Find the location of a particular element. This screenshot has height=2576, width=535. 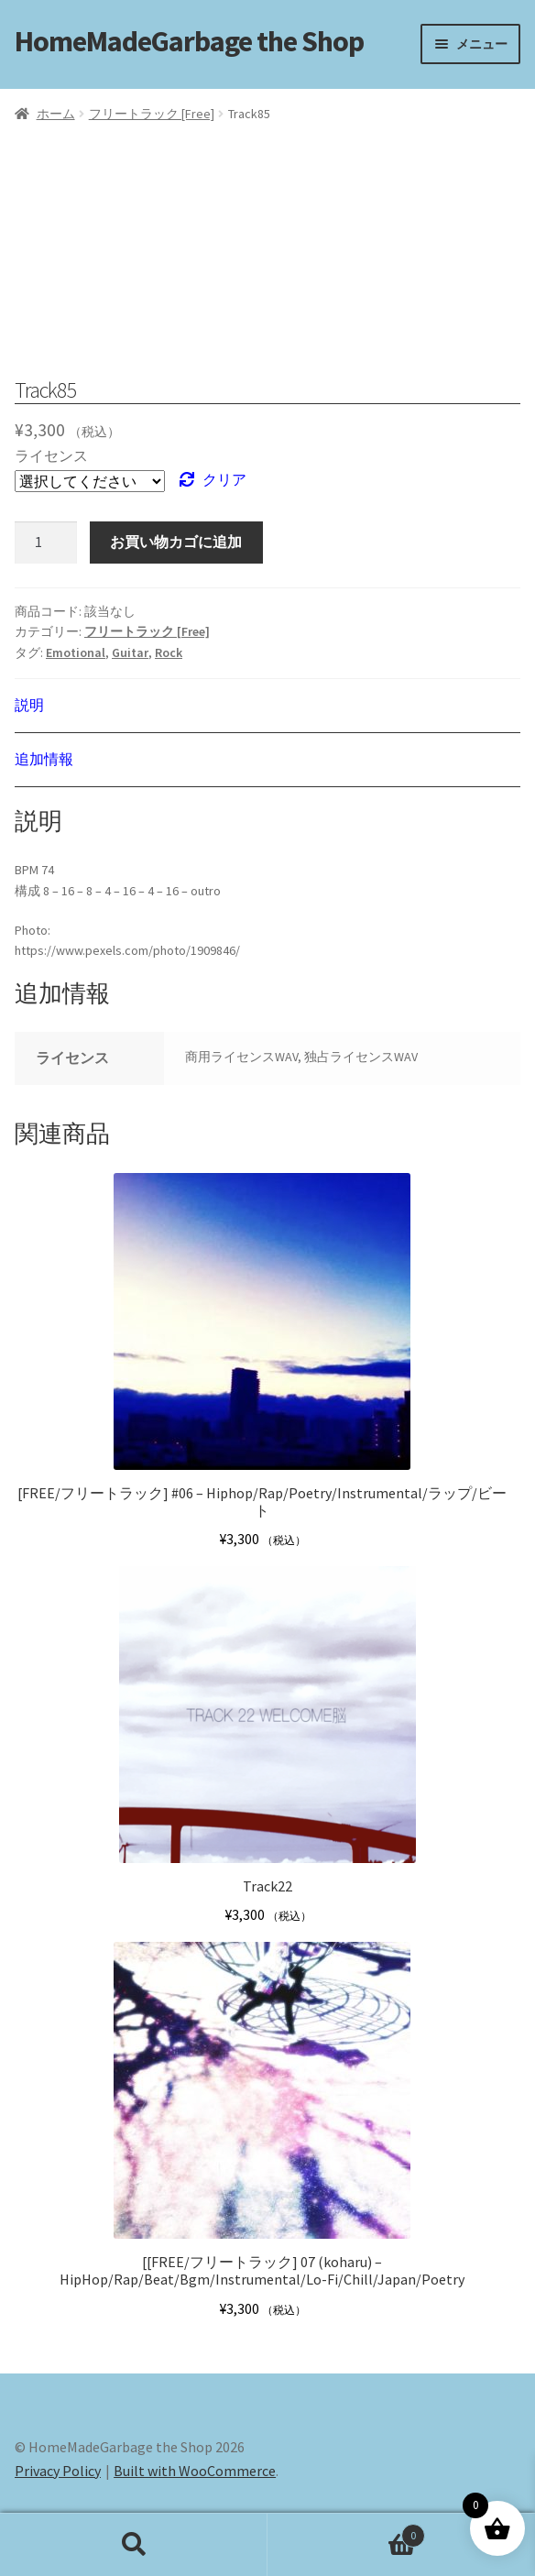

Rock is located at coordinates (168, 652).